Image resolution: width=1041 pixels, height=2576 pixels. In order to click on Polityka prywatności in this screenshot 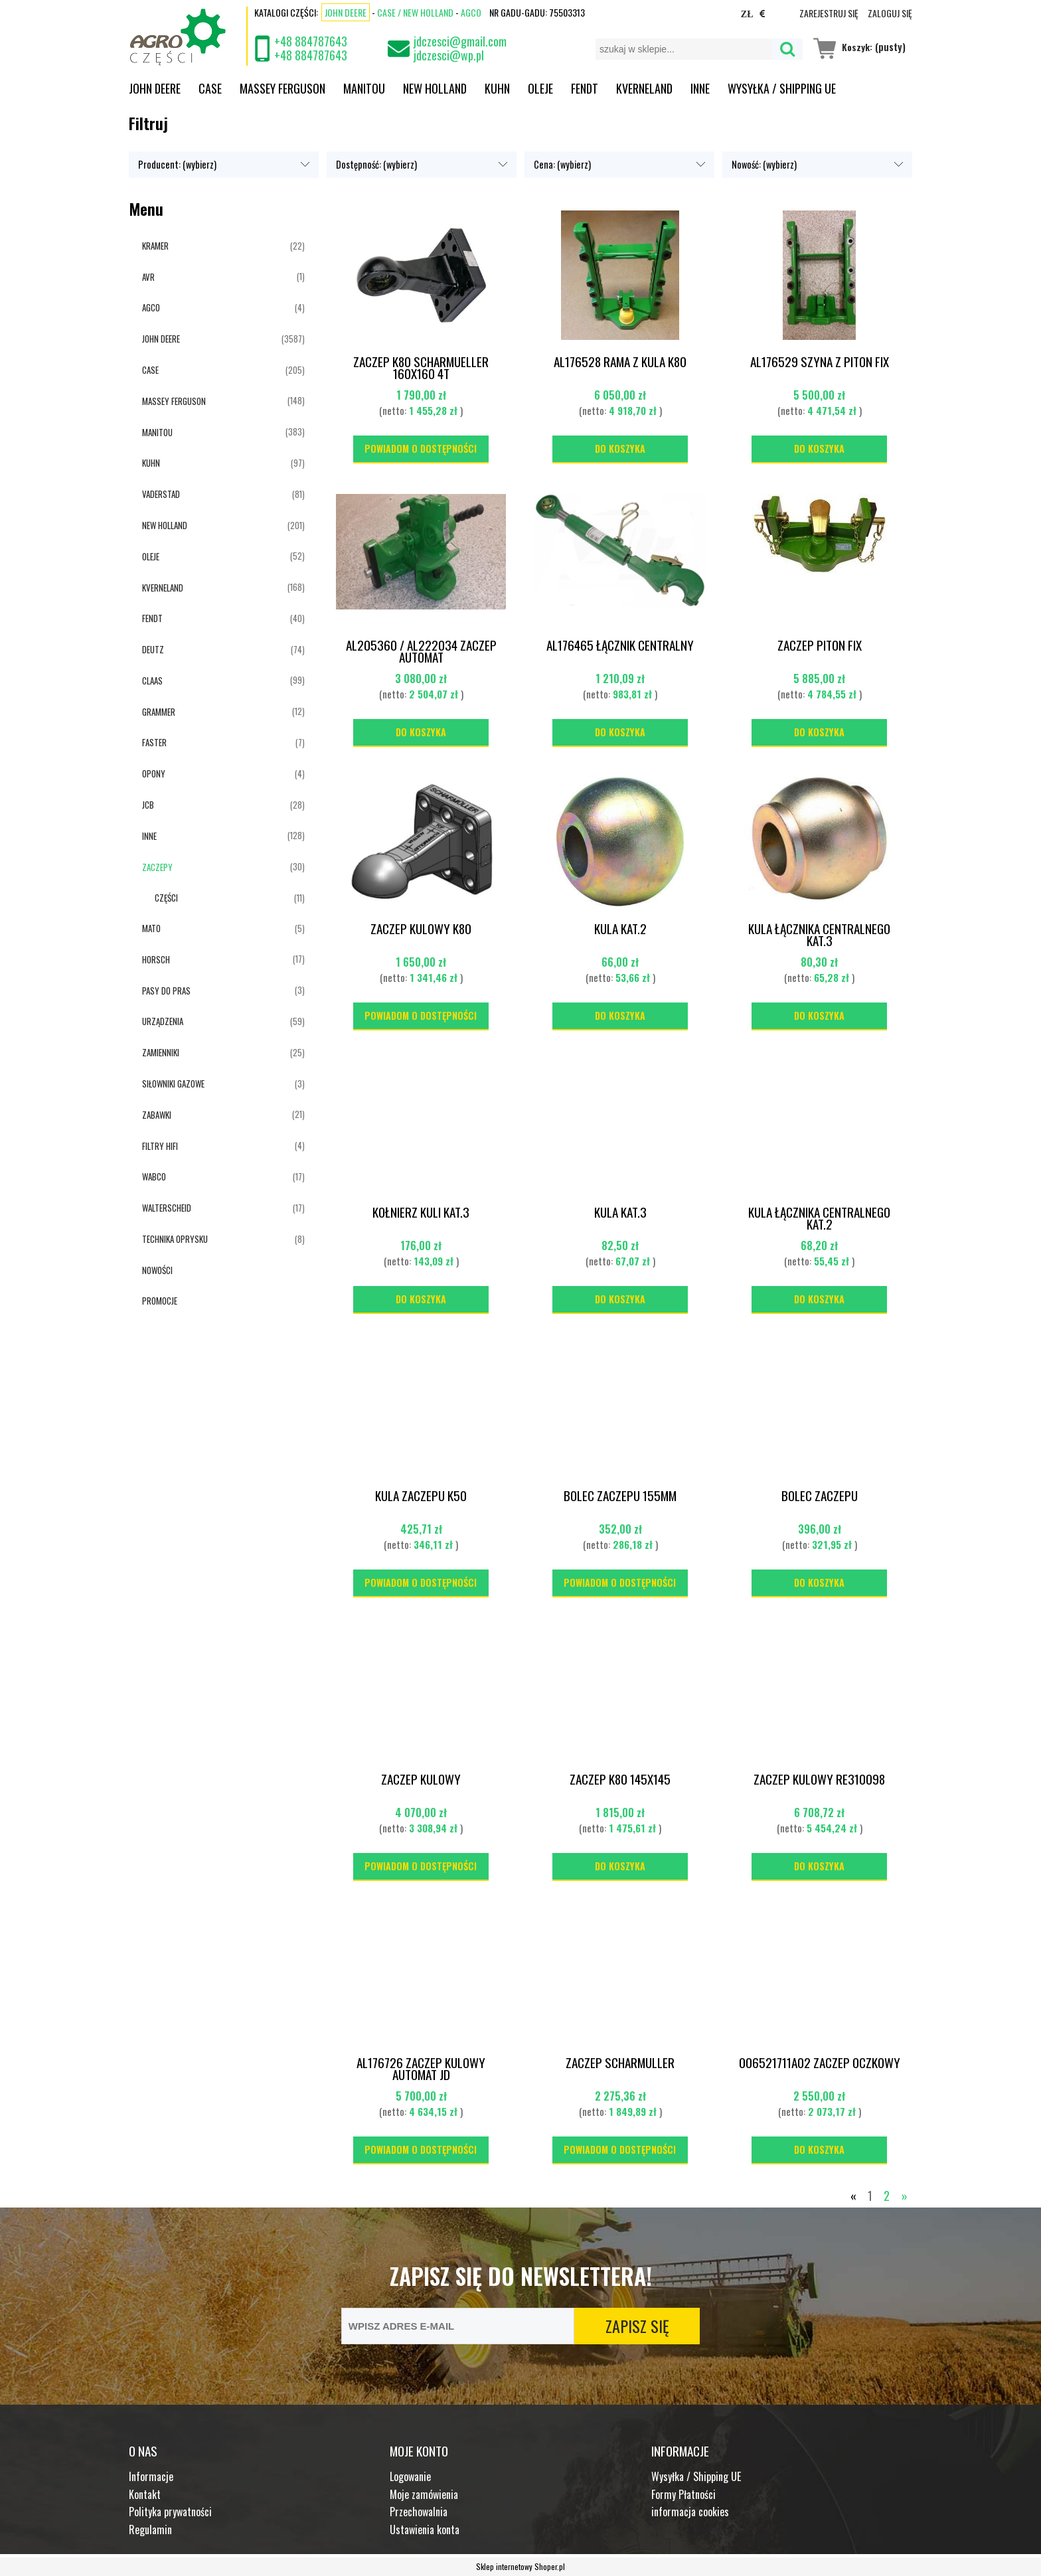, I will do `click(170, 2512)`.